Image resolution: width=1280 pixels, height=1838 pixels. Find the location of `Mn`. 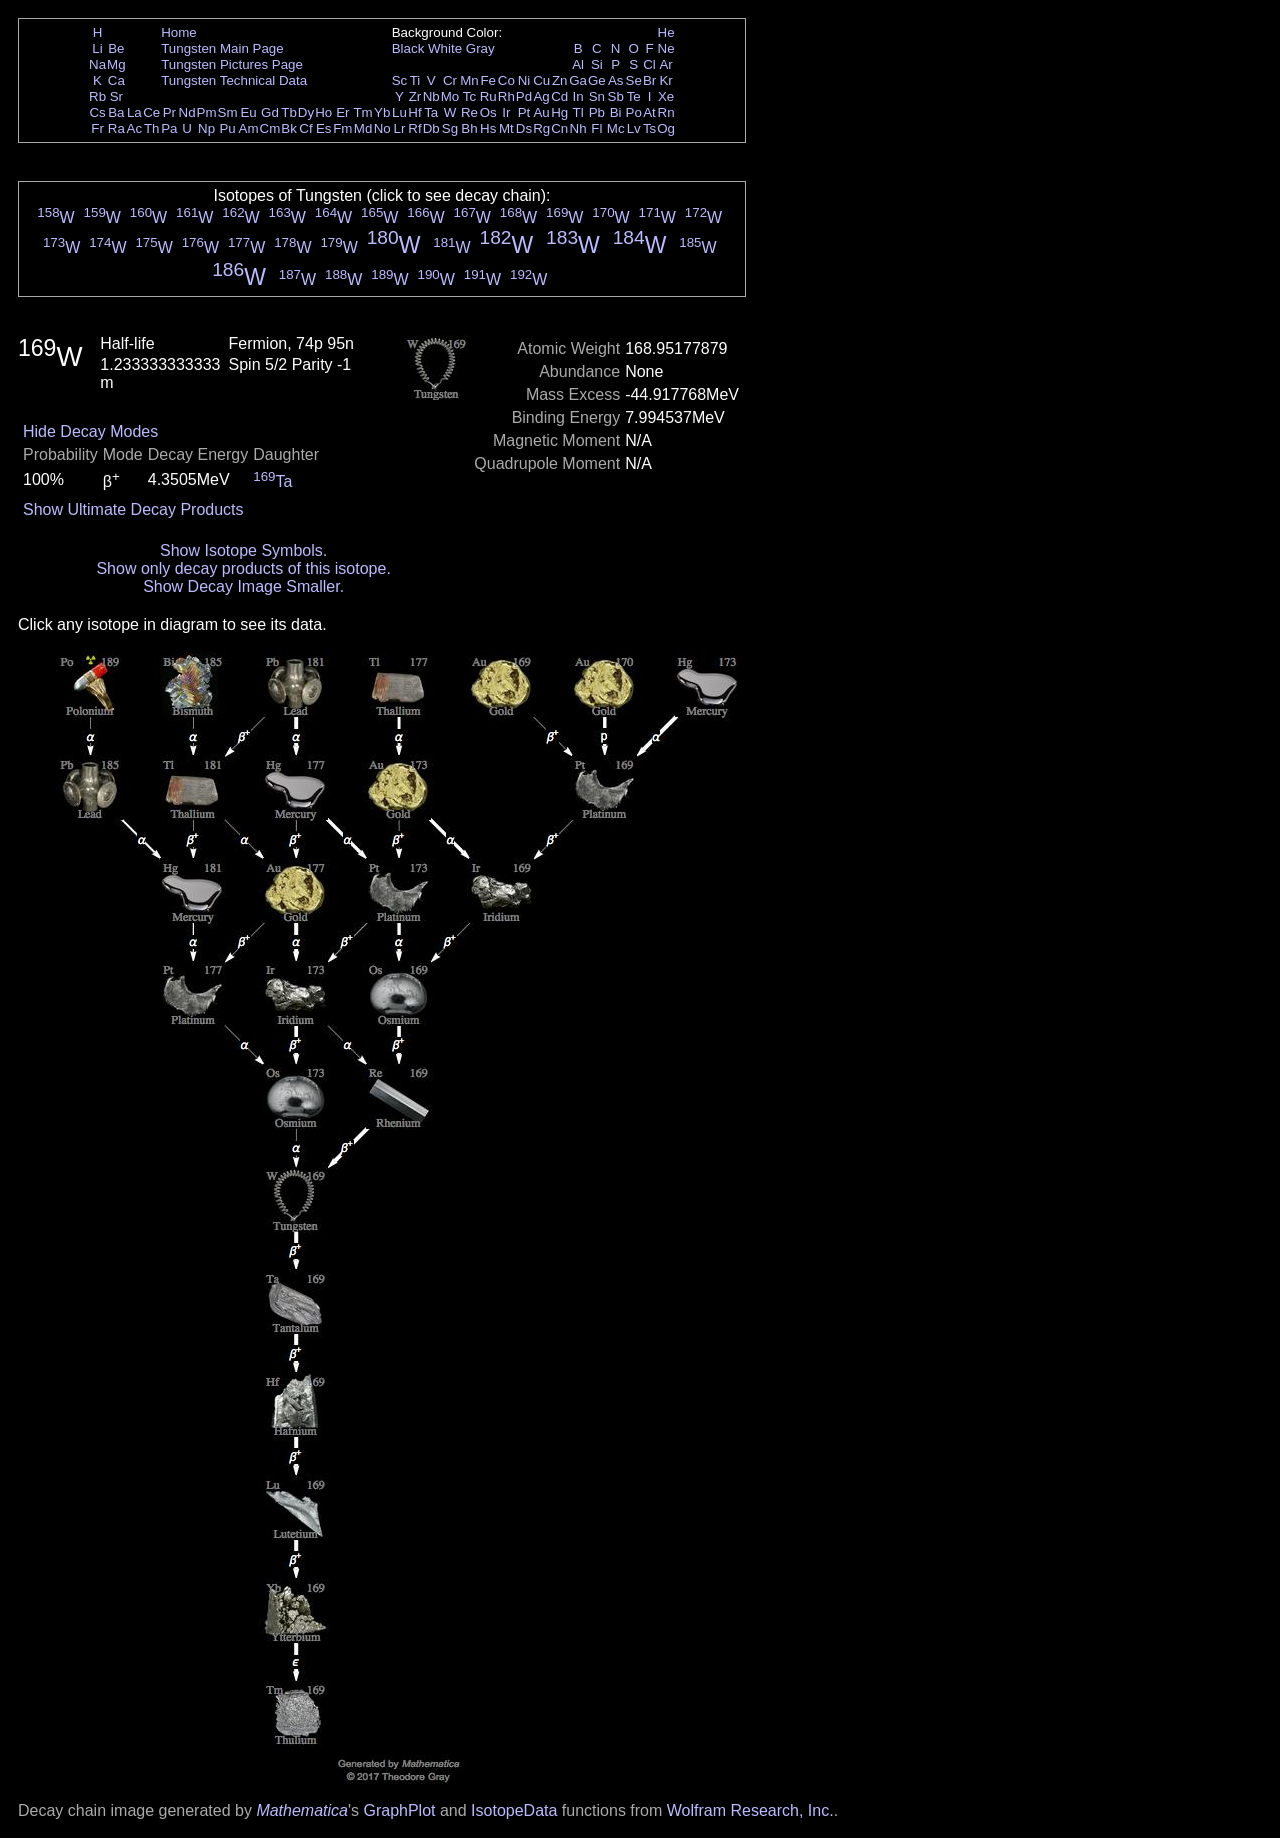

Mn is located at coordinates (469, 80).